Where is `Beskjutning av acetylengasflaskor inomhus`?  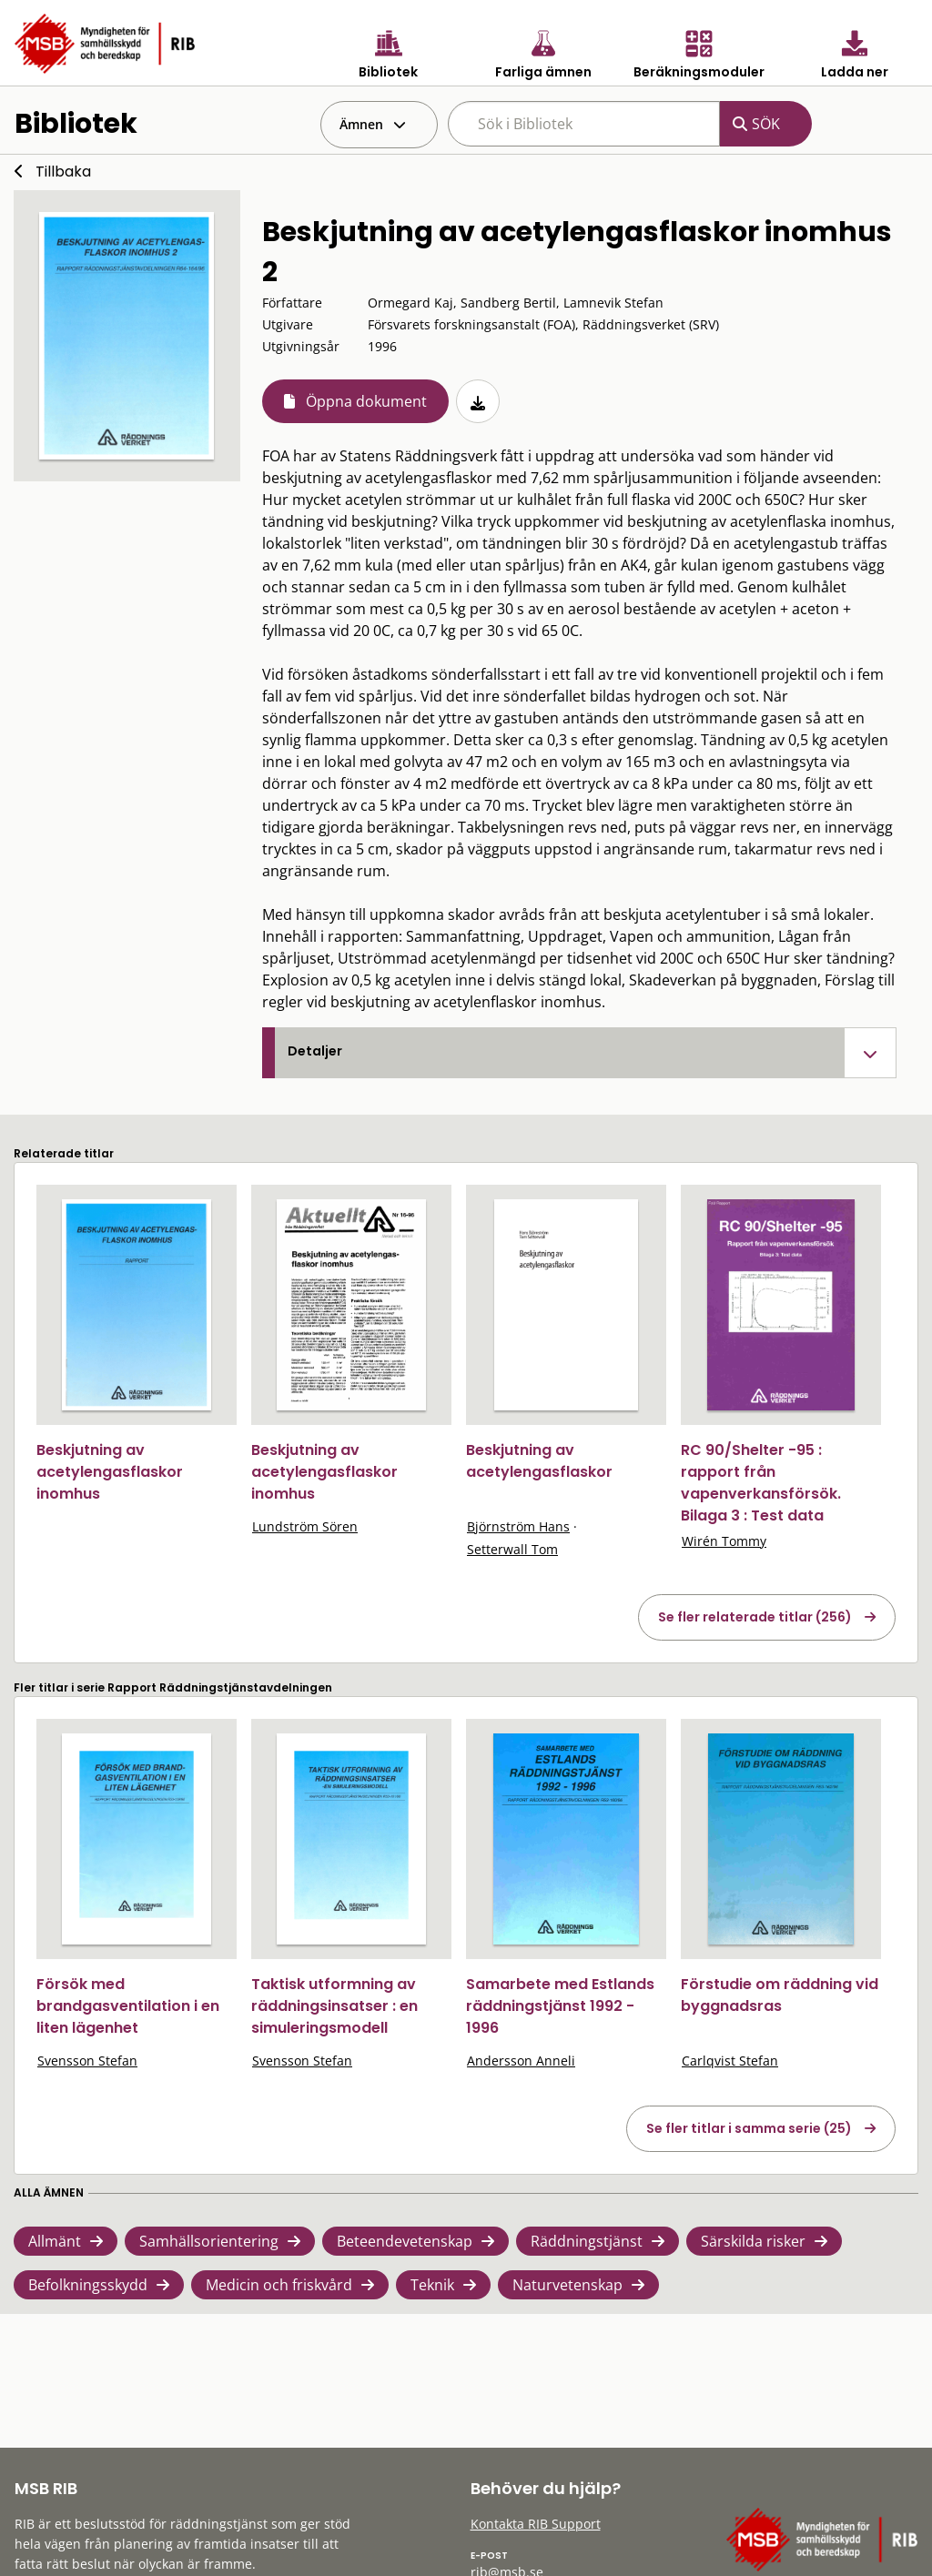
Beskjutning av acetylengasflaskor inomhus is located at coordinates (109, 1472).